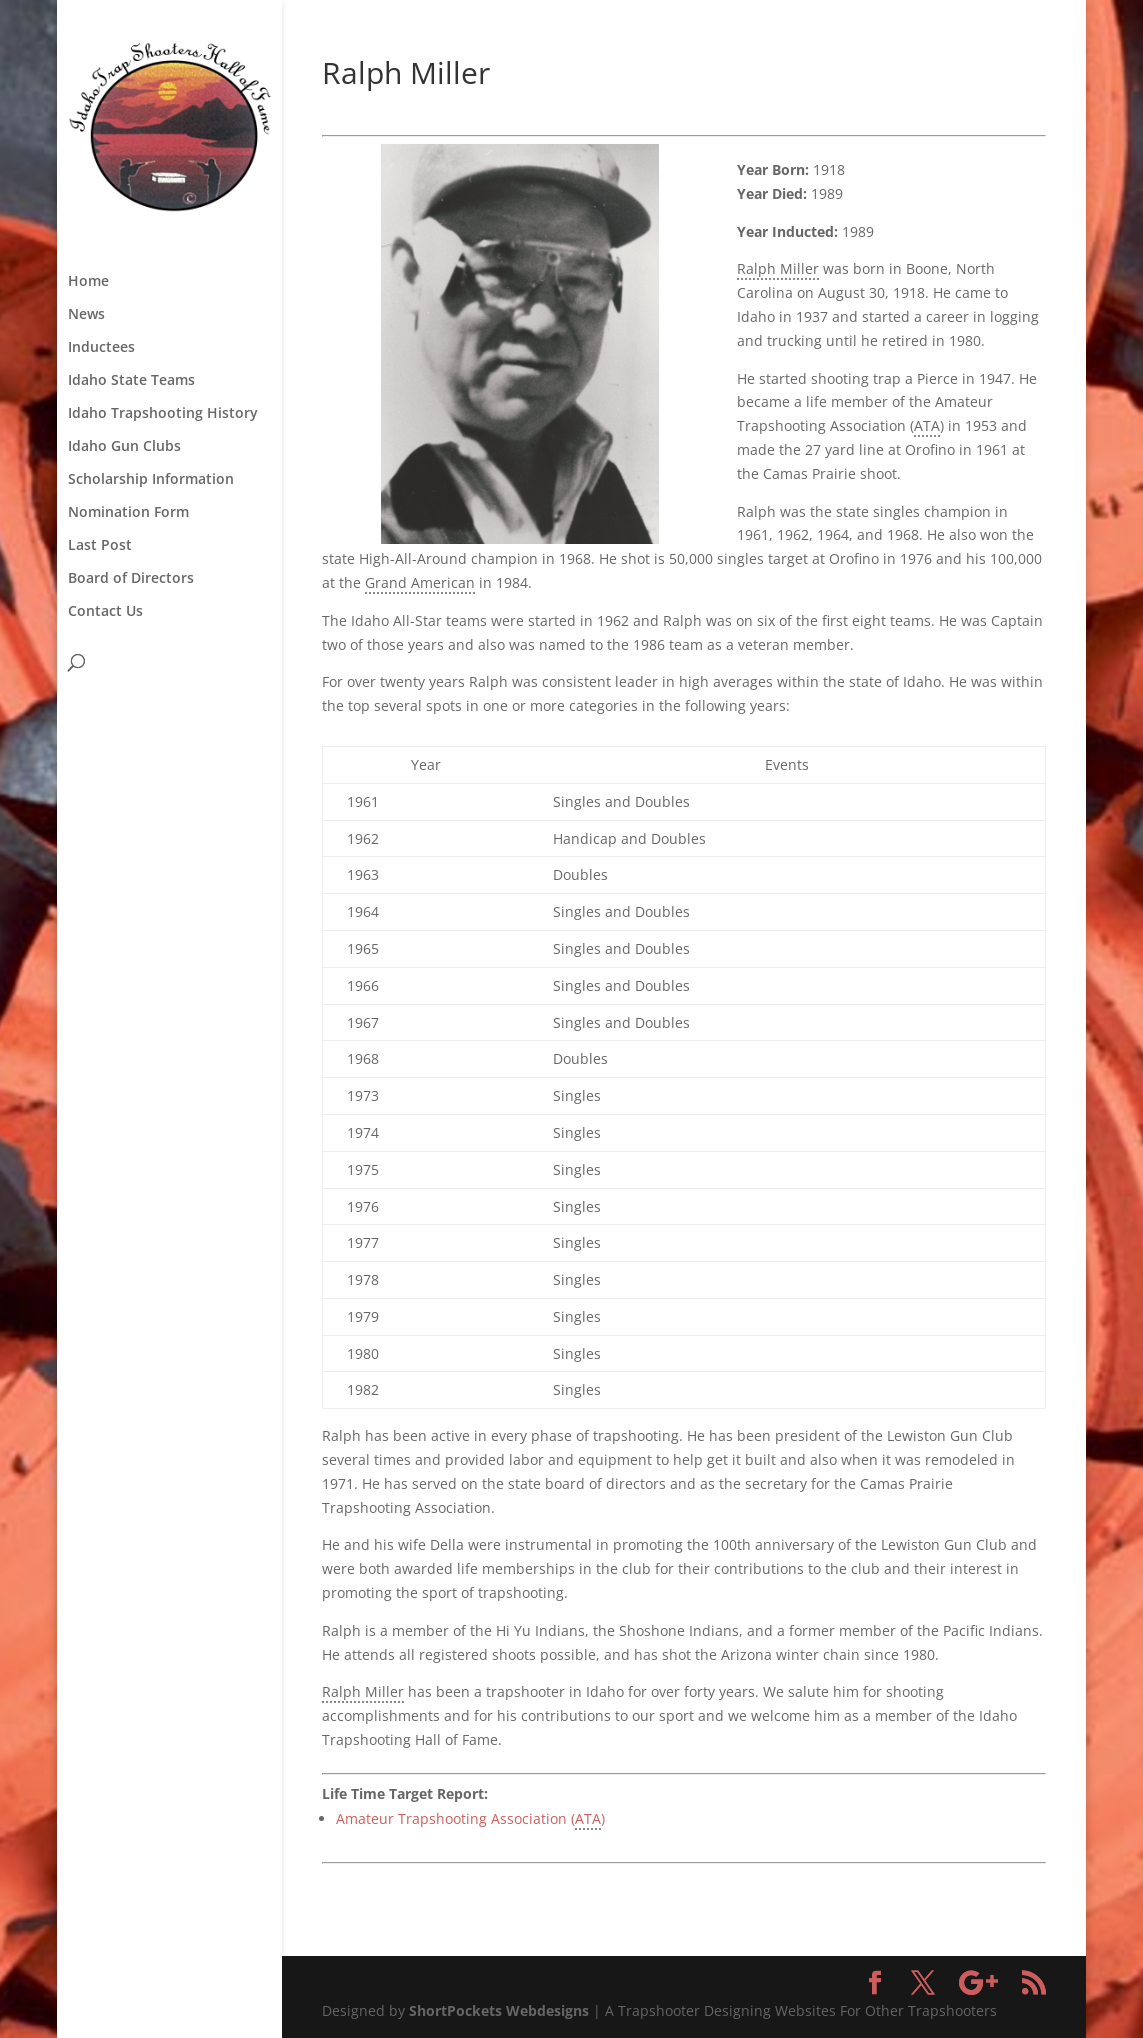  What do you see at coordinates (124, 447) in the screenshot?
I see `Idaho Gun Clubs` at bounding box center [124, 447].